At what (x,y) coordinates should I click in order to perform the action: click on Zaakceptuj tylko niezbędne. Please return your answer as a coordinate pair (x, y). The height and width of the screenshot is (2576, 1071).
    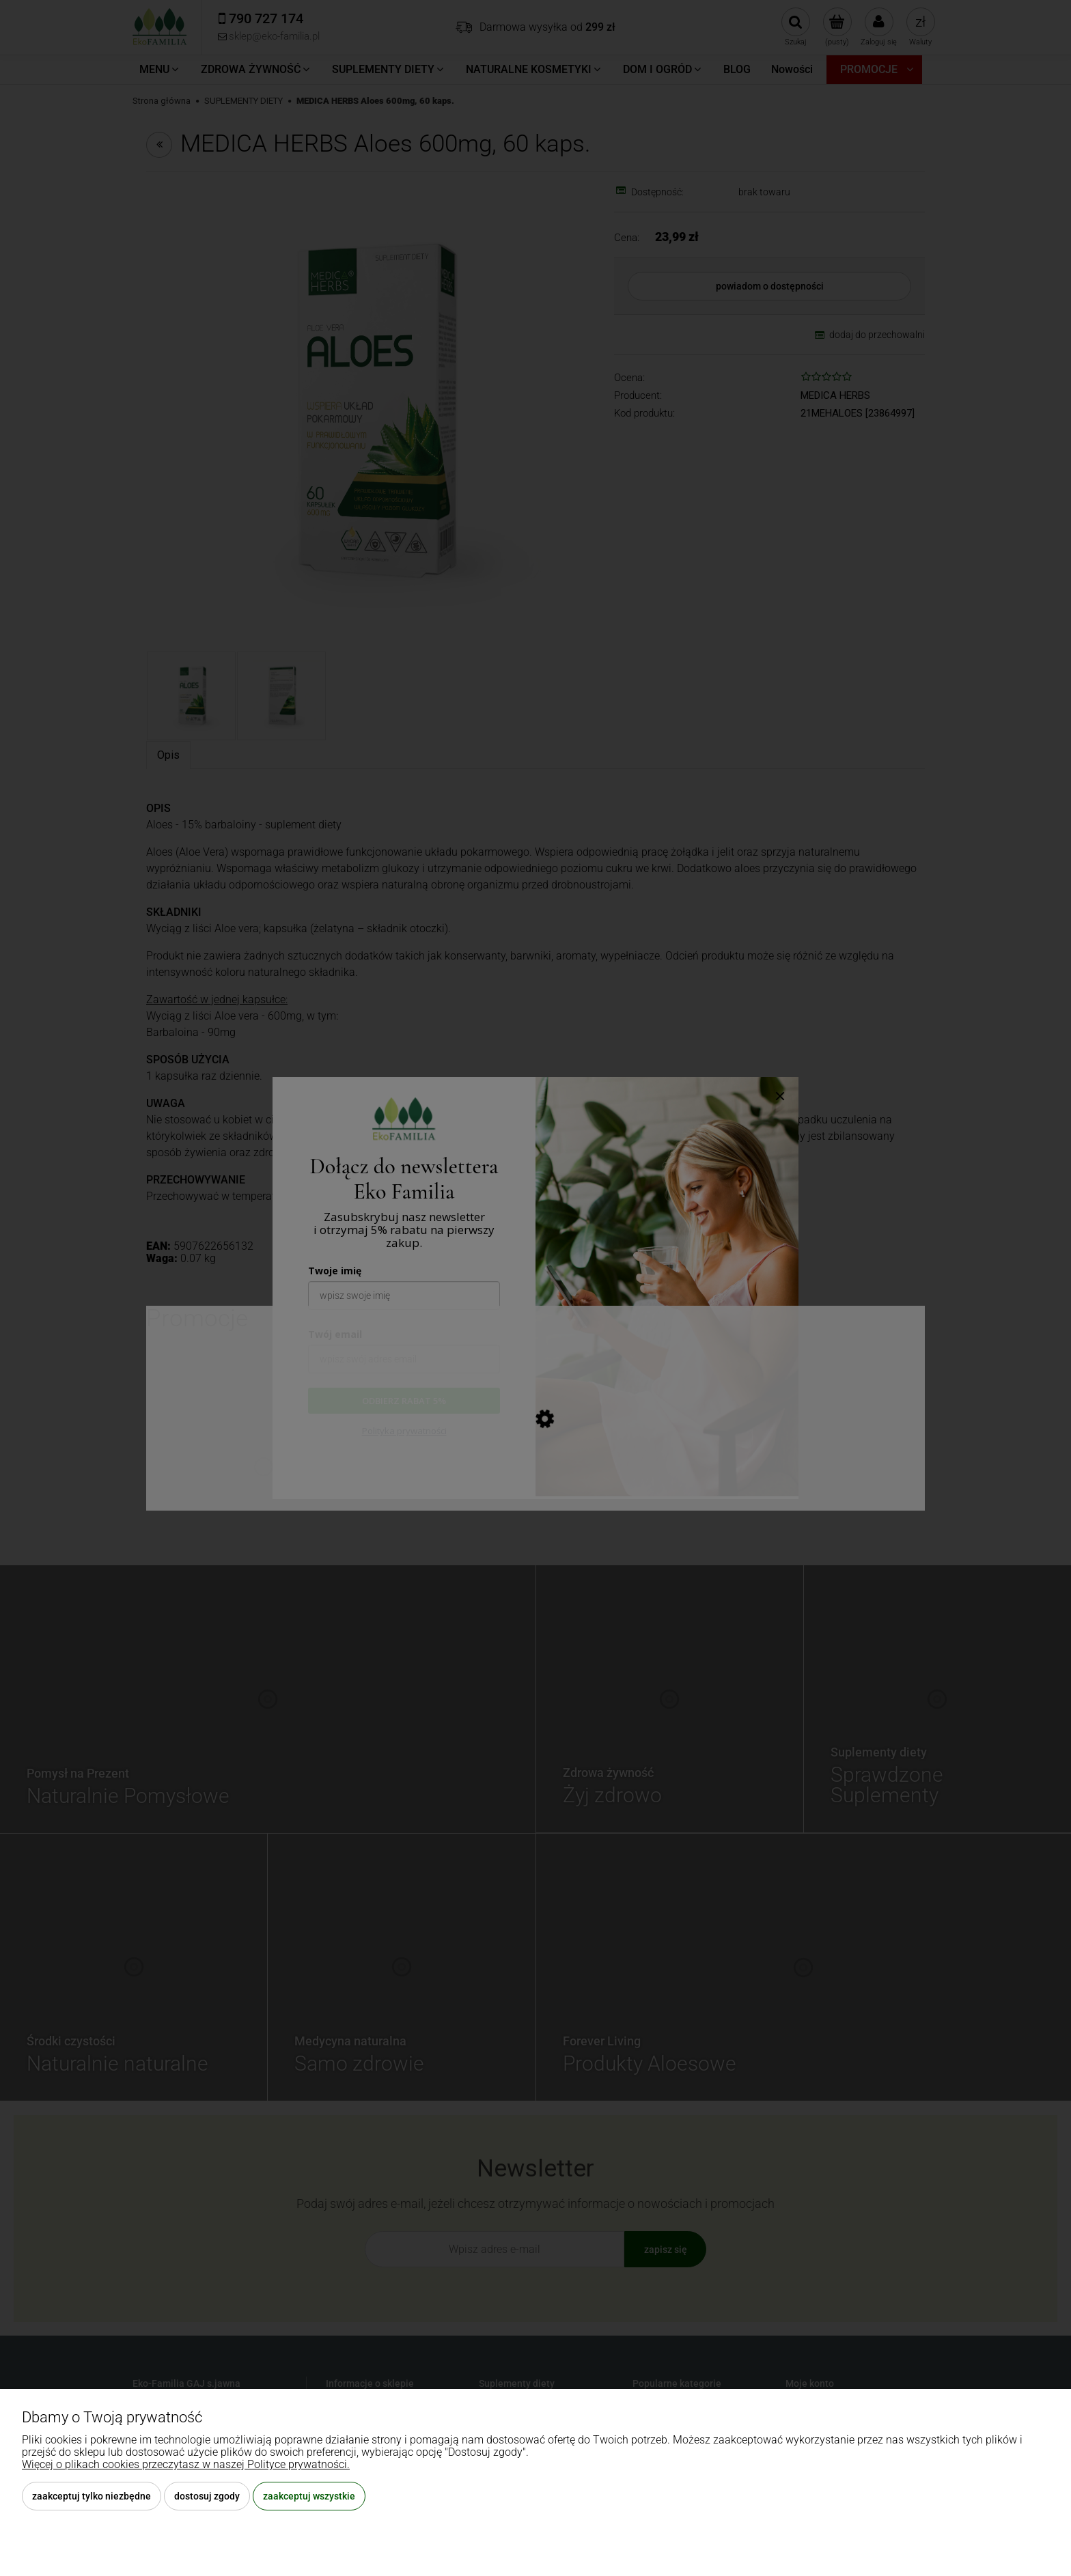
    Looking at the image, I should click on (91, 2496).